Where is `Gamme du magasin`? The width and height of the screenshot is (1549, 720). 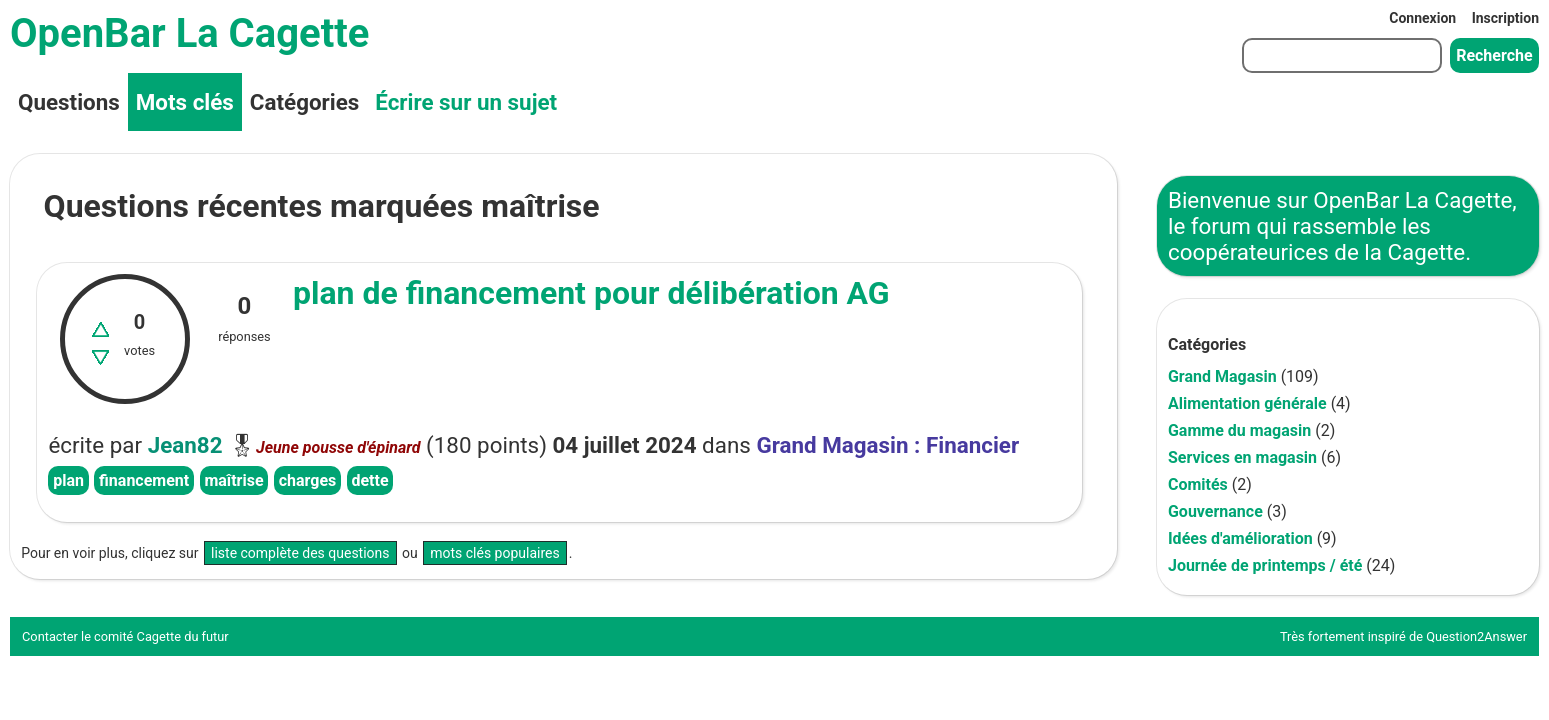
Gamme du magasin is located at coordinates (1239, 430).